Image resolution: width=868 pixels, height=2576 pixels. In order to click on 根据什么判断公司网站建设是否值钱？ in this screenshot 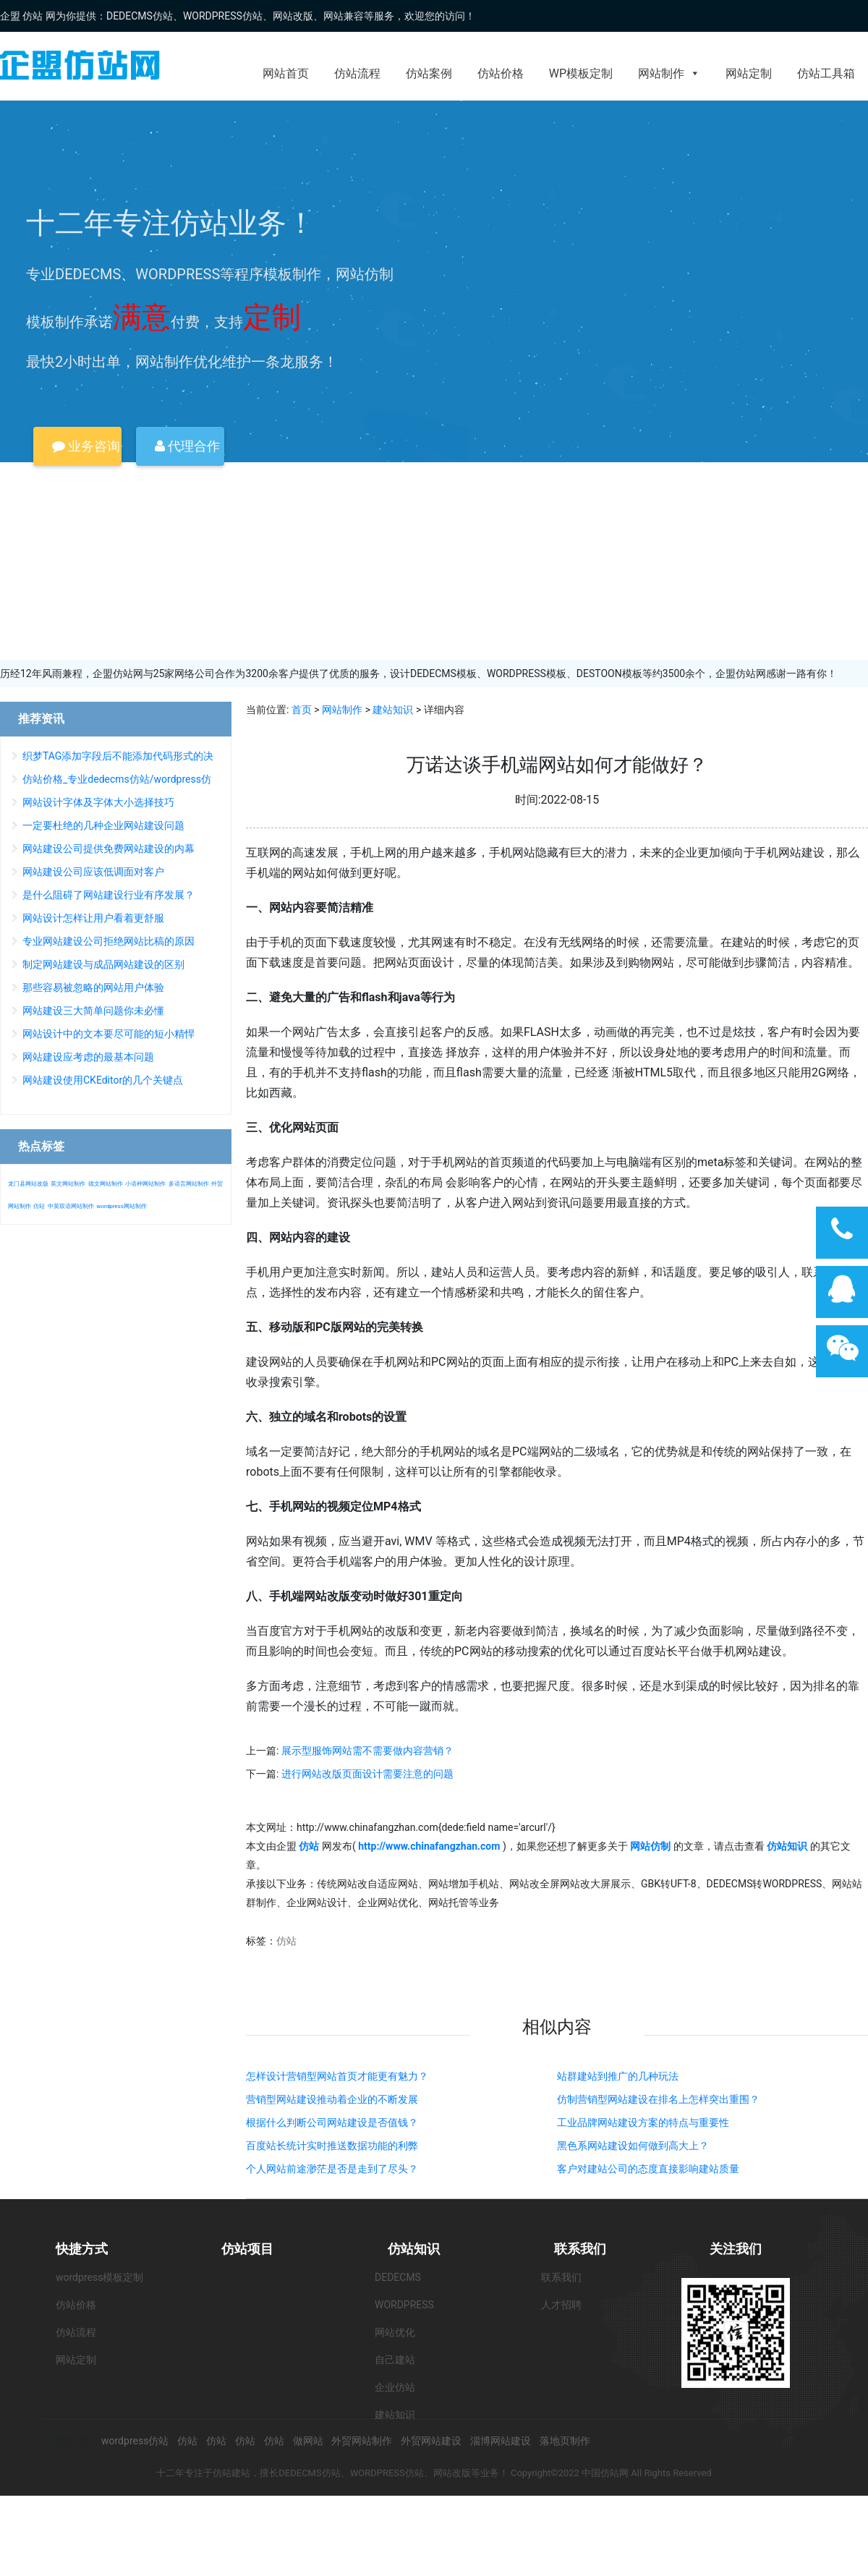, I will do `click(332, 2122)`.